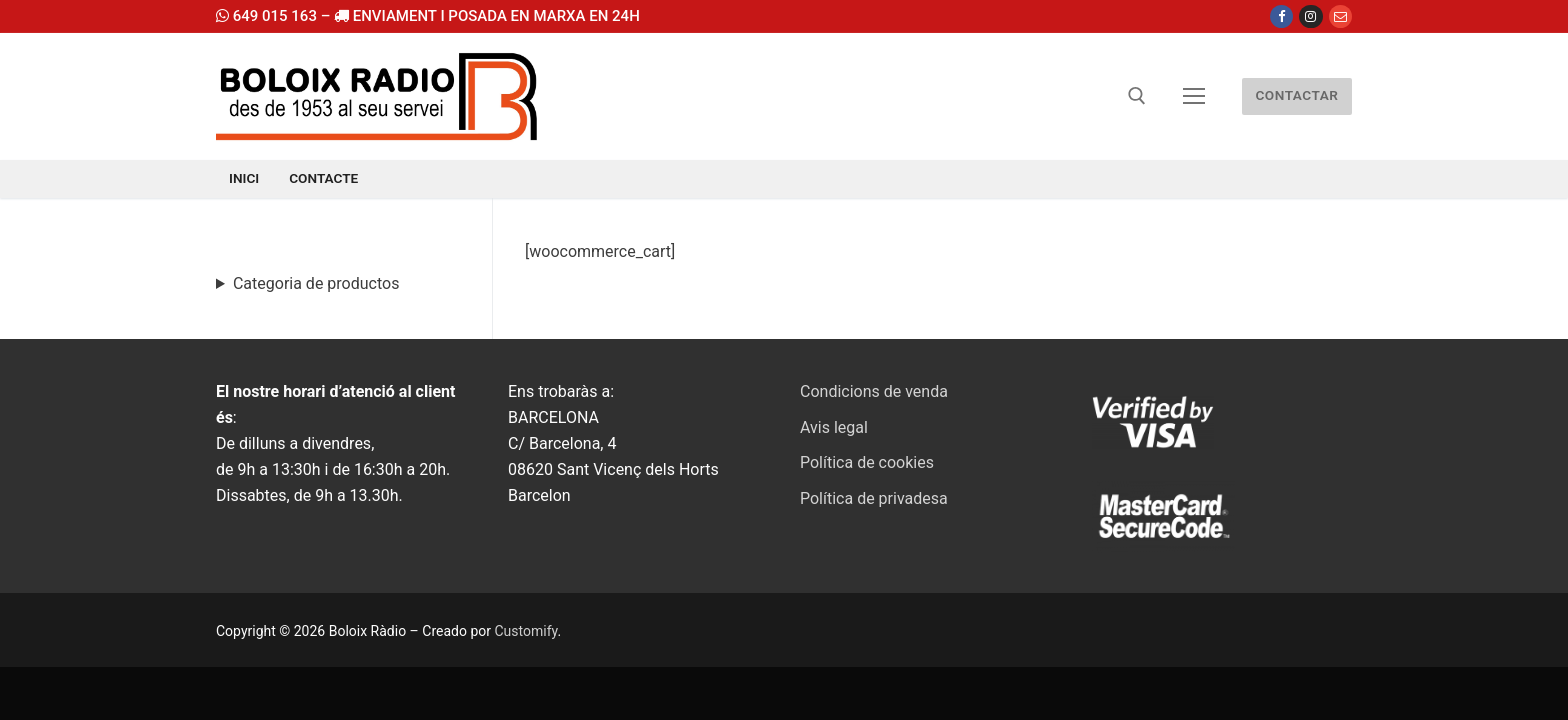 The width and height of the screenshot is (1568, 720). I want to click on Categoria de productos, so click(316, 283).